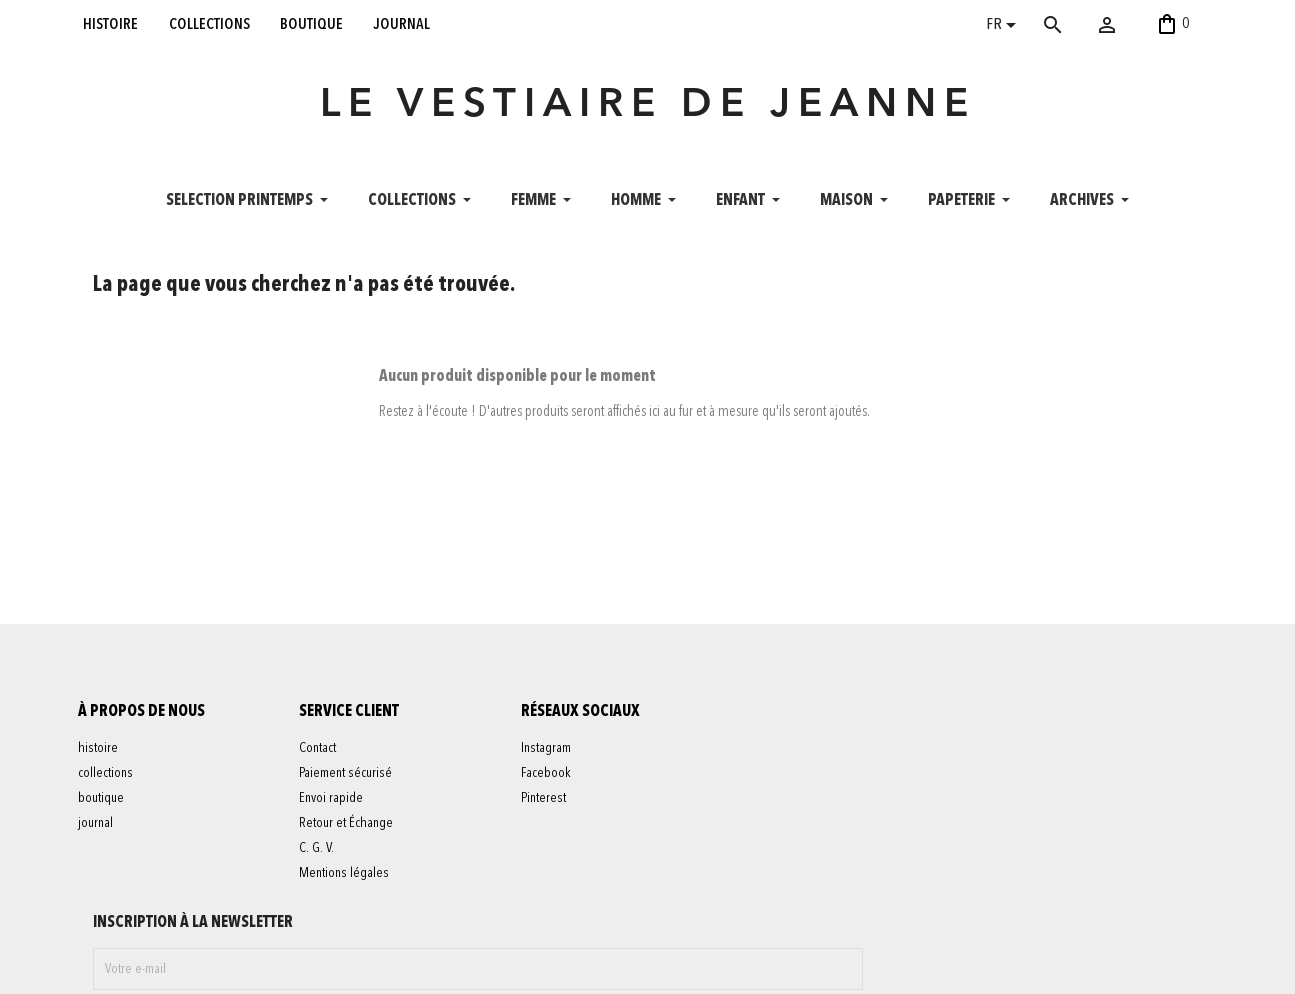 This screenshot has width=1295, height=994. Describe the element at coordinates (360, 816) in the screenshot. I see `Paiement sécurisé` at that location.